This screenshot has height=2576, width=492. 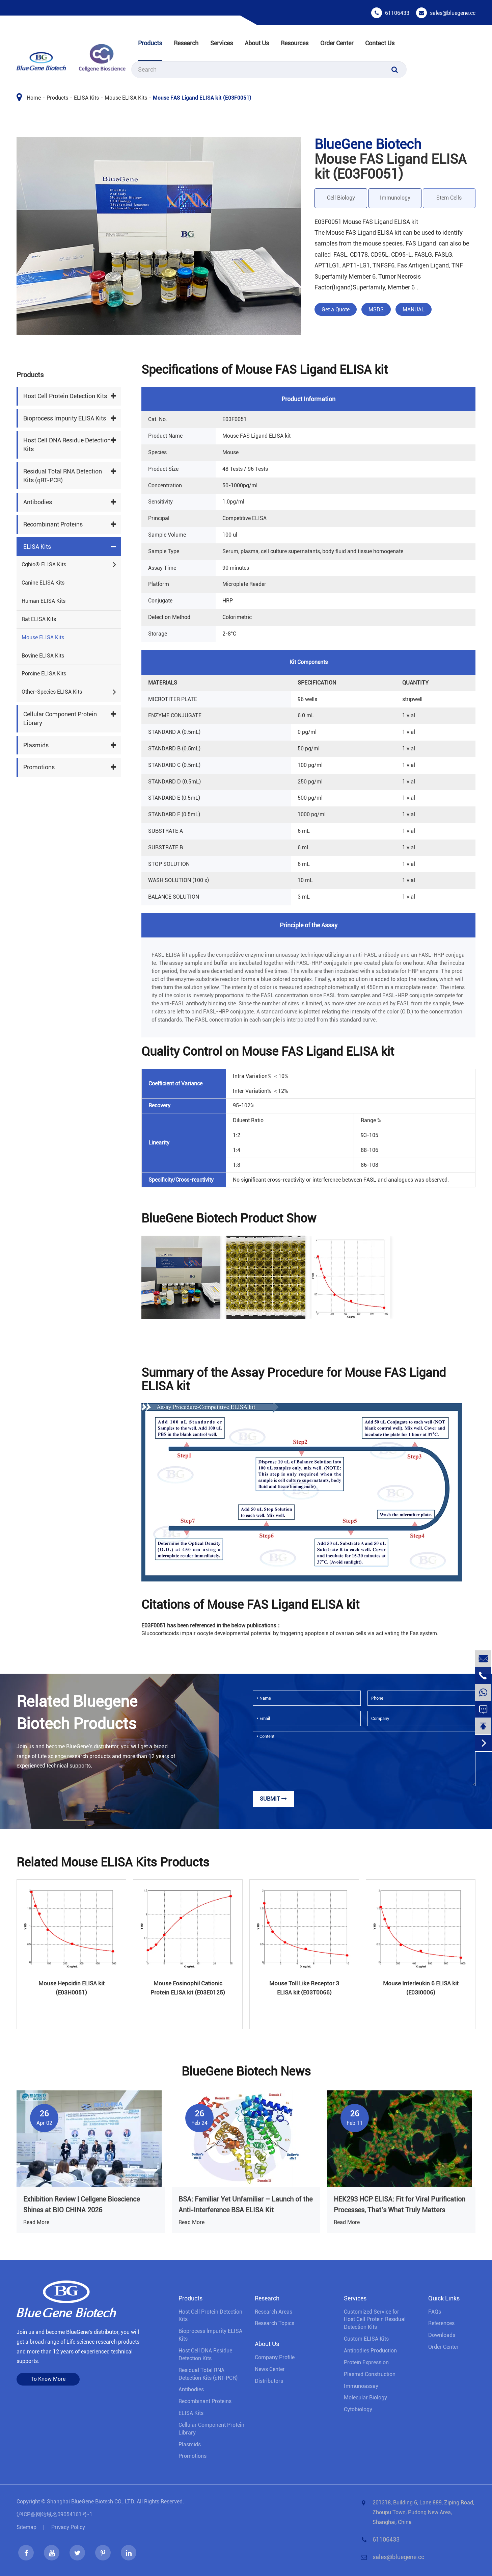 What do you see at coordinates (62, 476) in the screenshot?
I see `Residual Total RNA Detection Kits (qRT-PCR)` at bounding box center [62, 476].